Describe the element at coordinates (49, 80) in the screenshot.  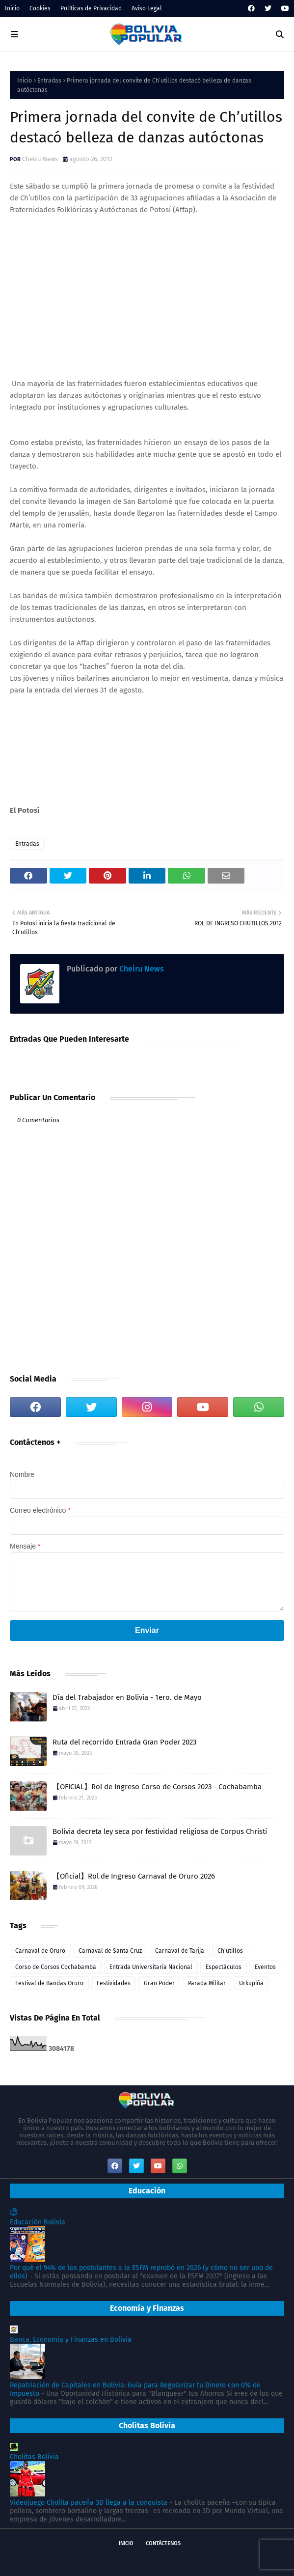
I see `Entradas` at that location.